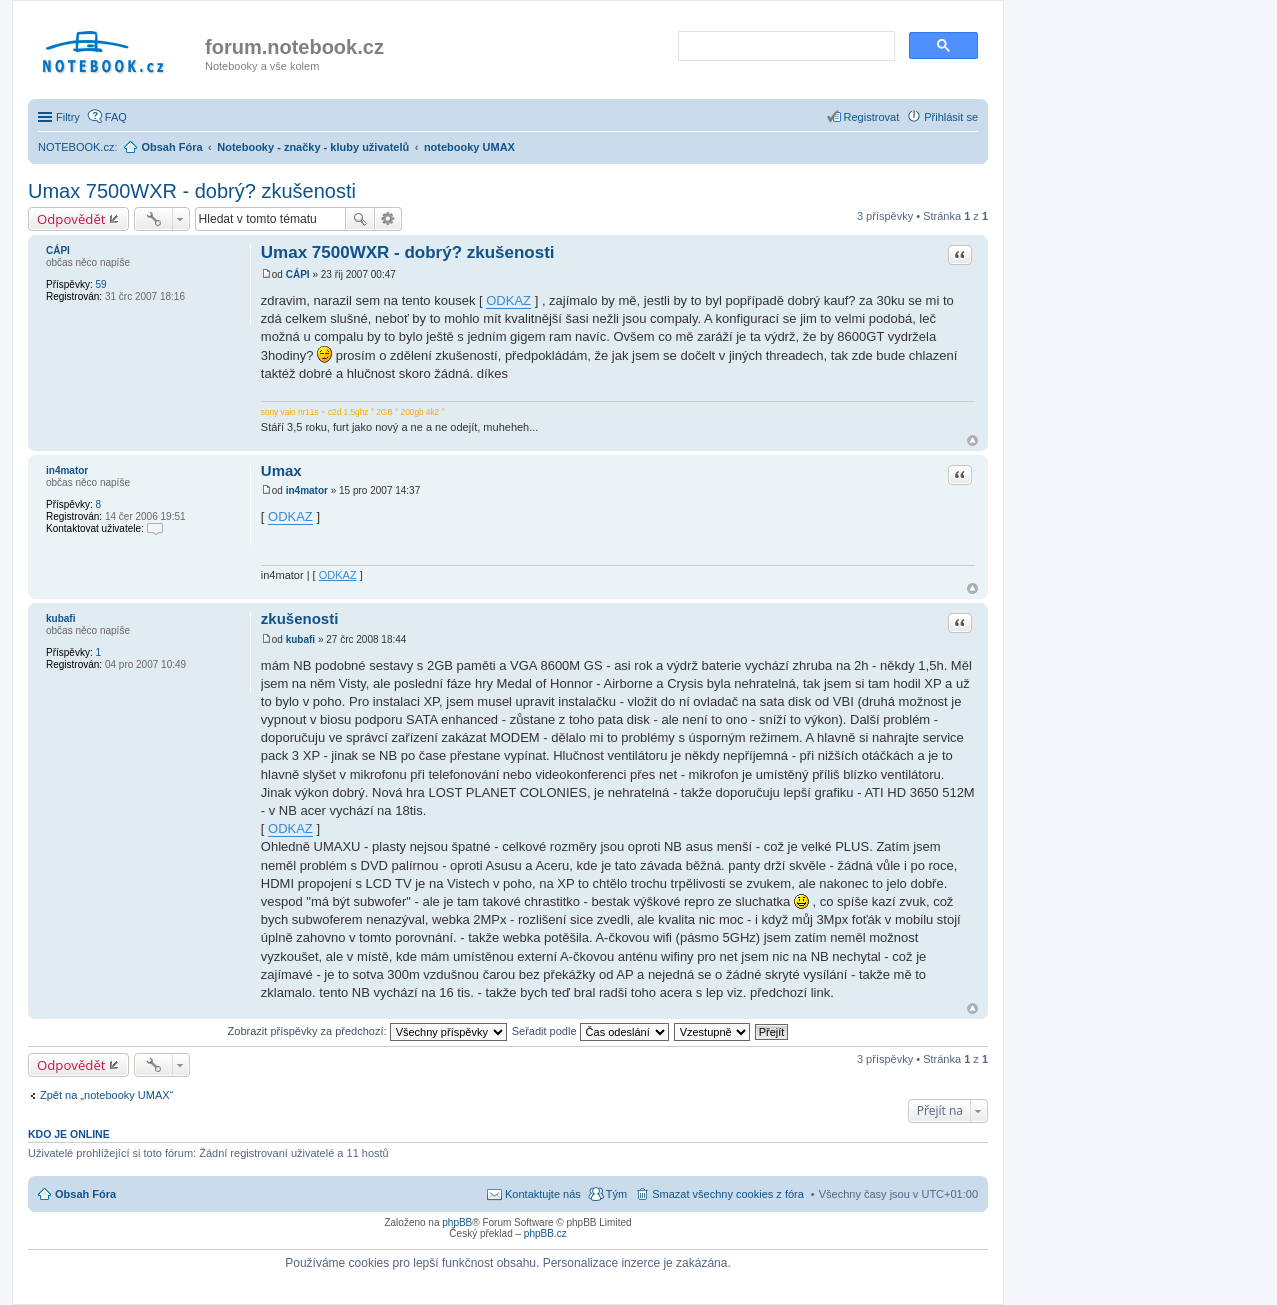 Image resolution: width=1277 pixels, height=1305 pixels. What do you see at coordinates (116, 117) in the screenshot?
I see `FAQ [menuitem]` at bounding box center [116, 117].